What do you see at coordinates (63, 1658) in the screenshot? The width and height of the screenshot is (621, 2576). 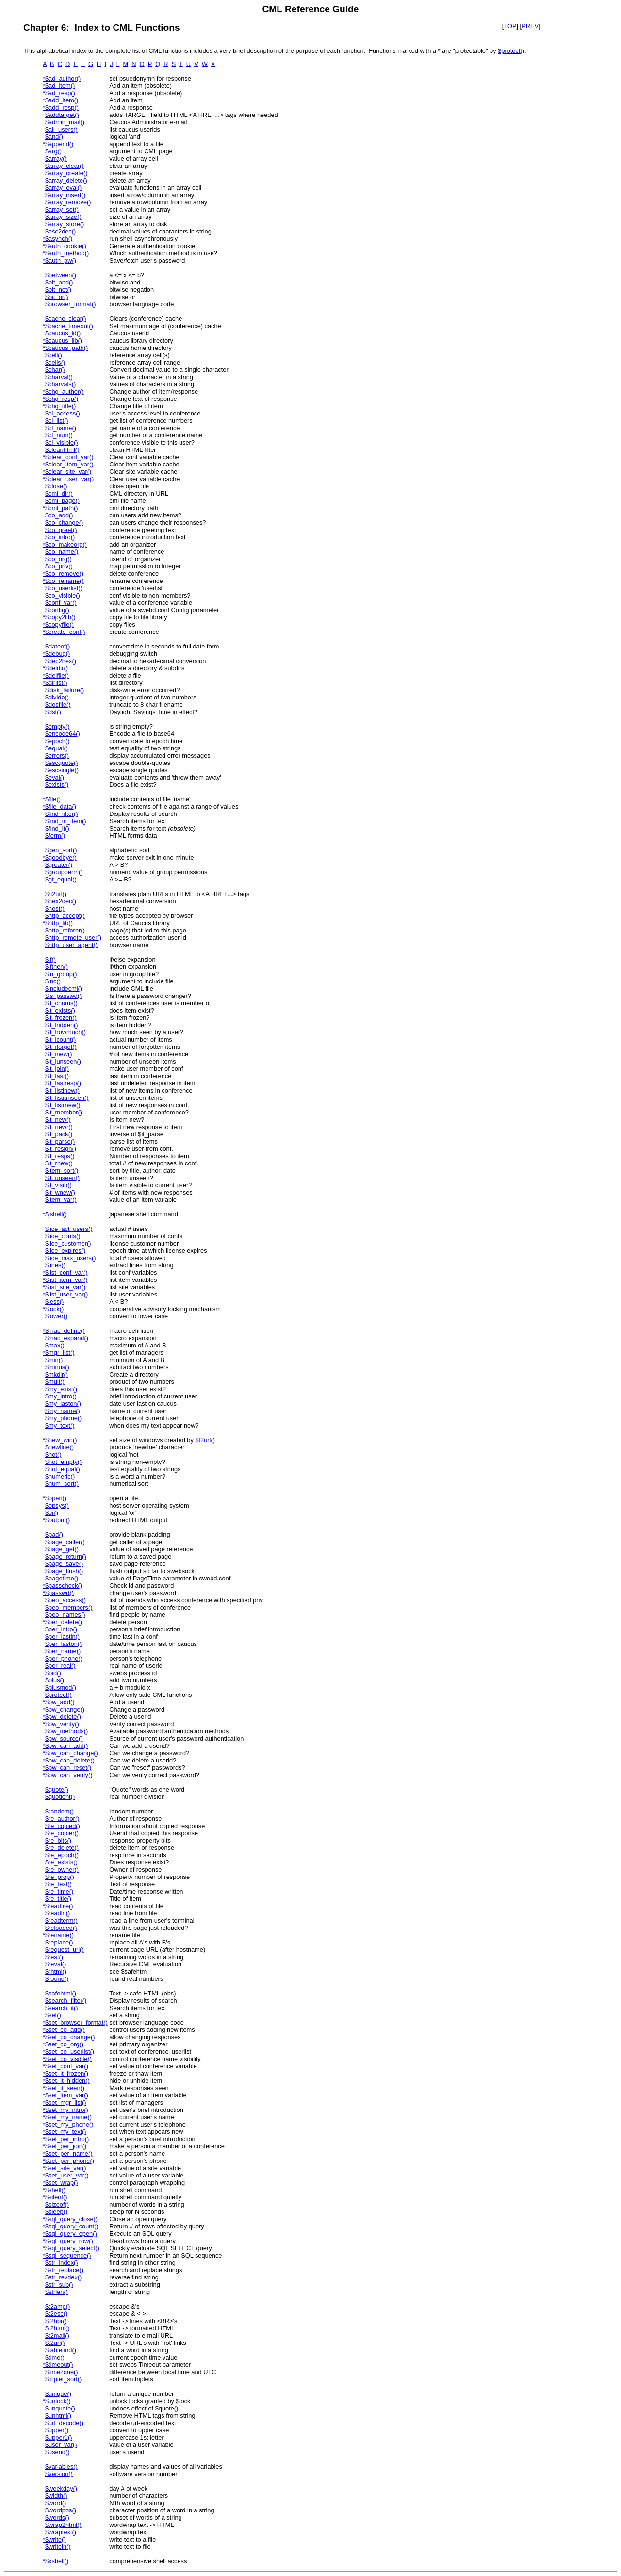 I see `$per_phone()` at bounding box center [63, 1658].